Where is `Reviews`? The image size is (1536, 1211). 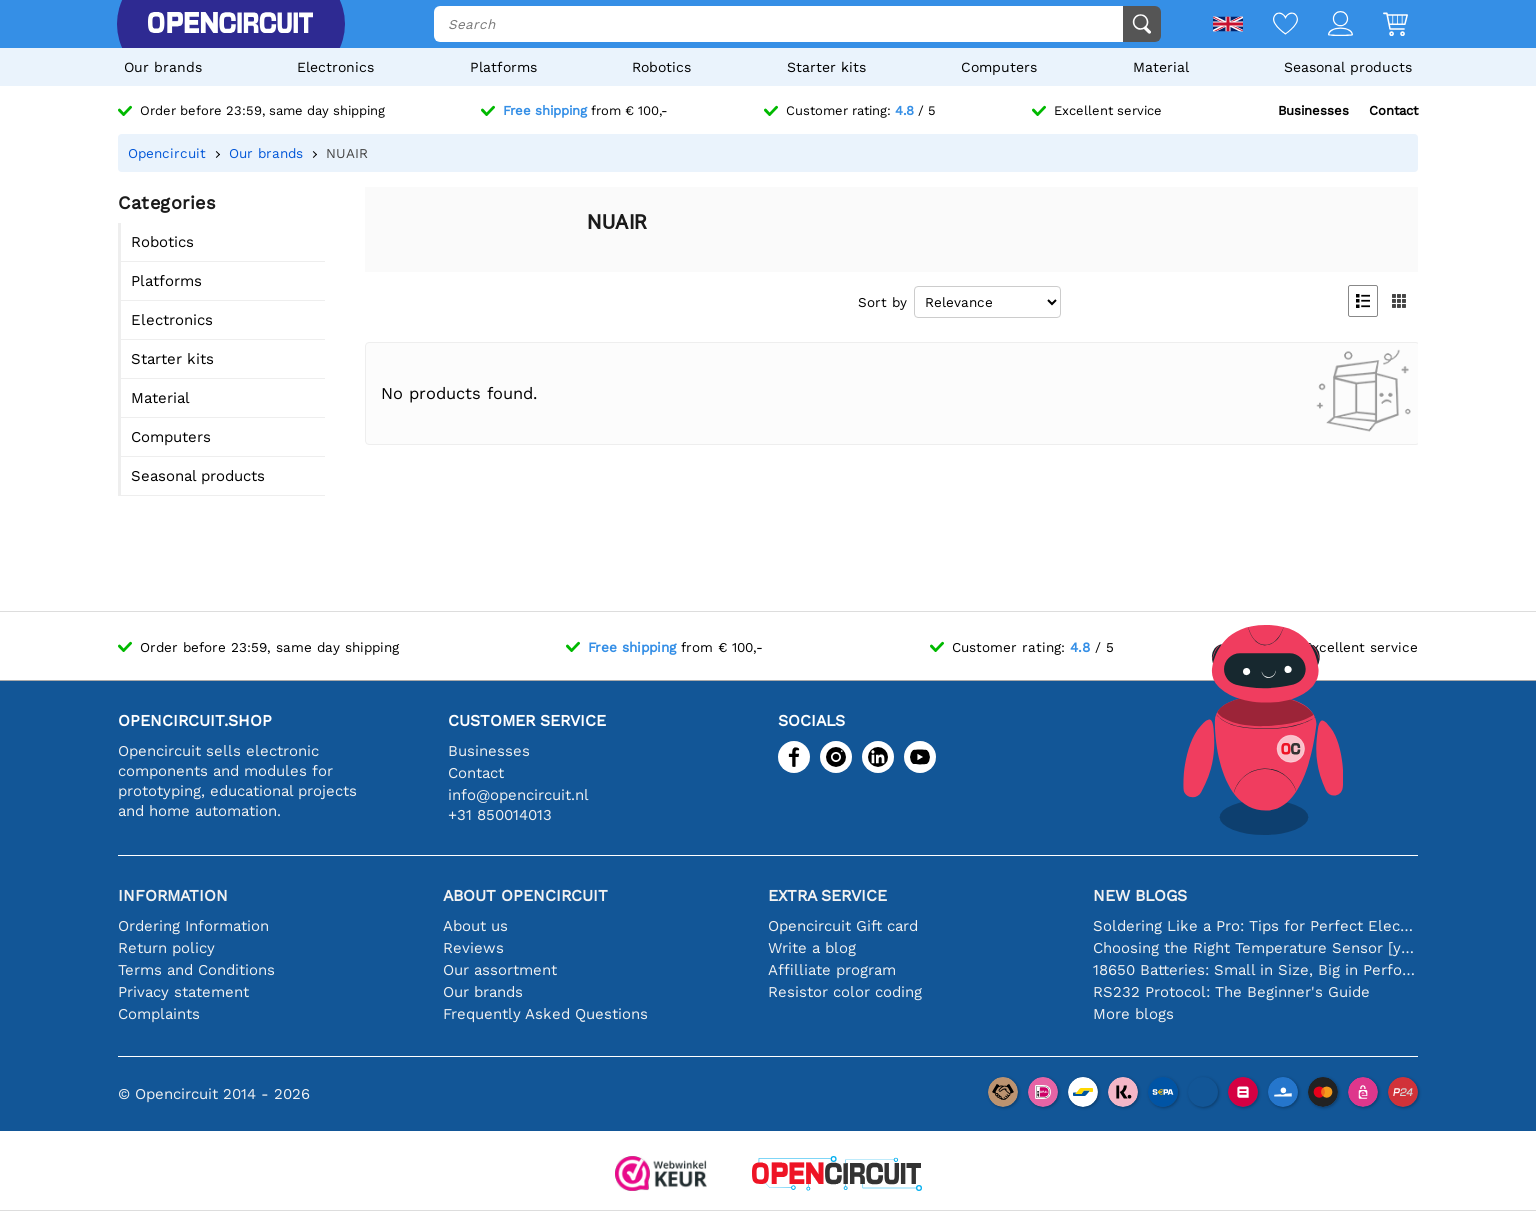 Reviews is located at coordinates (473, 948).